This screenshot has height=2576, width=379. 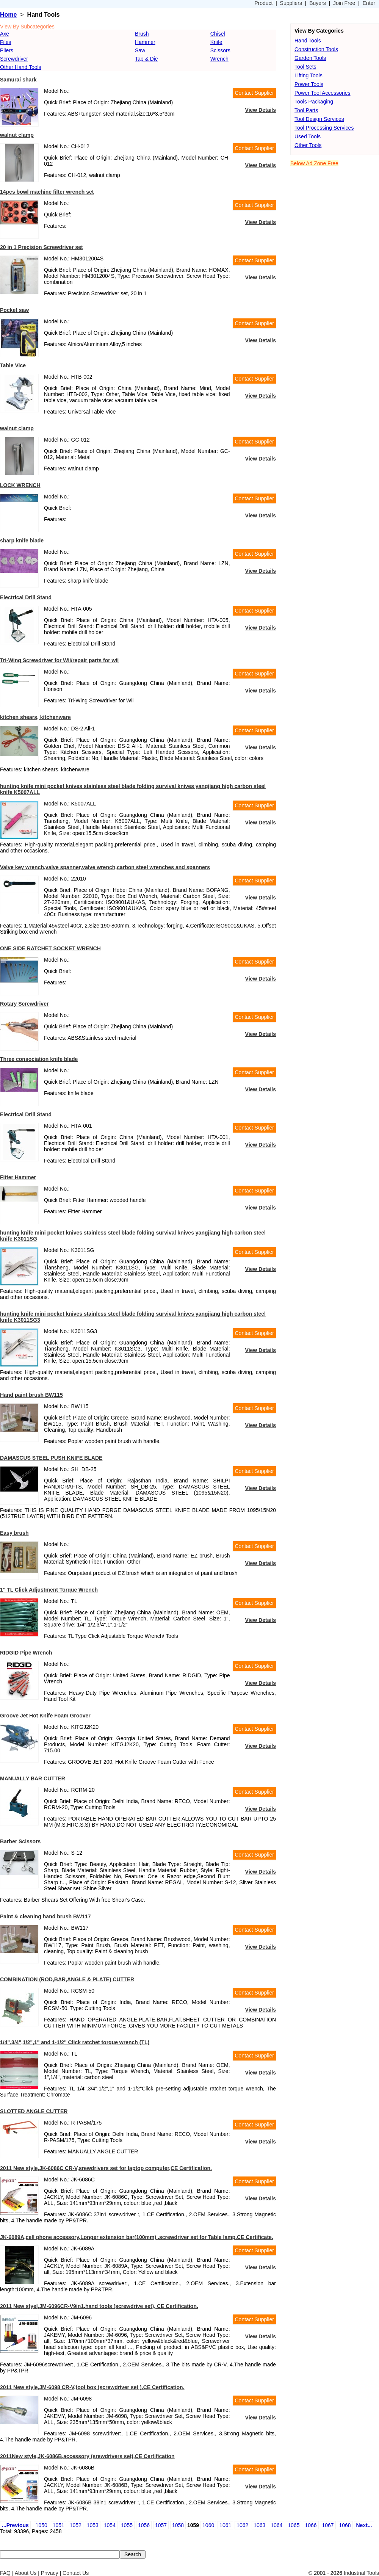 What do you see at coordinates (276, 2525) in the screenshot?
I see `1064` at bounding box center [276, 2525].